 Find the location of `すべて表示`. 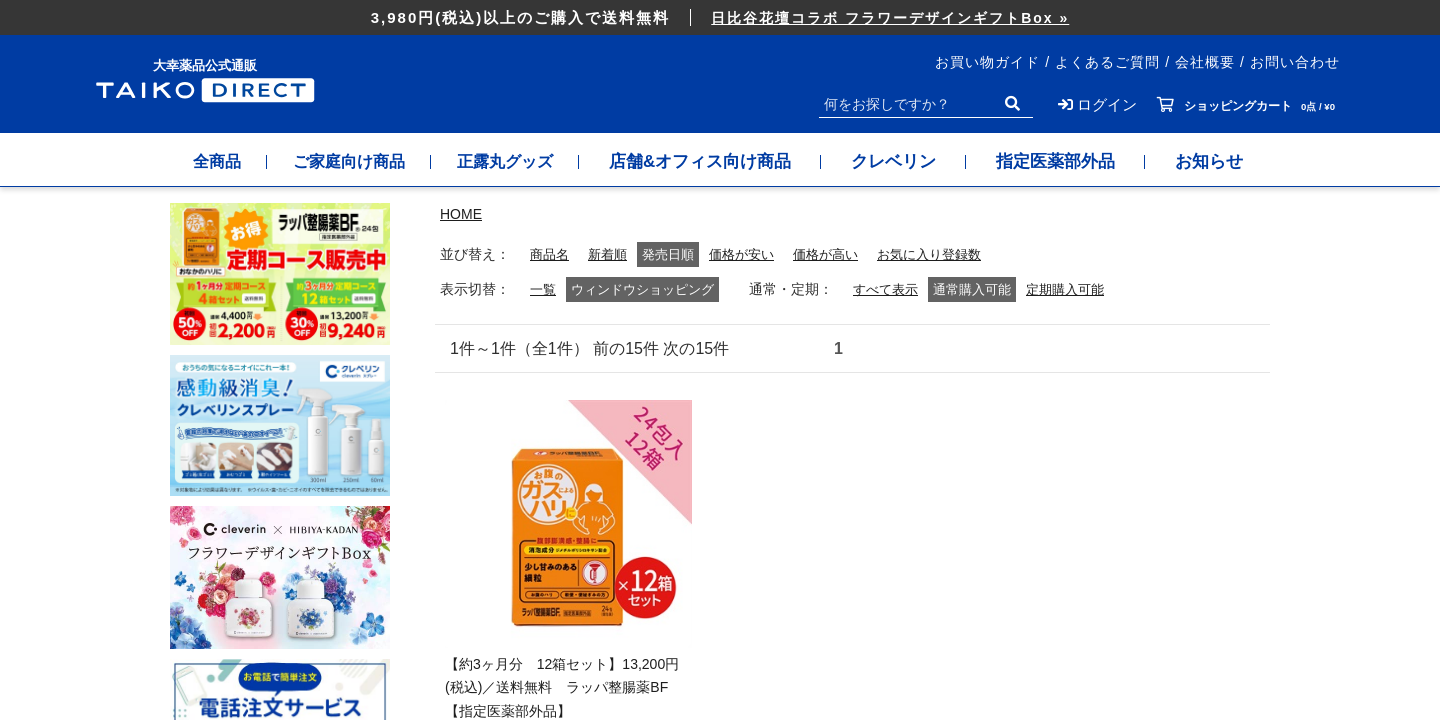

すべて表示 is located at coordinates (890, 289).